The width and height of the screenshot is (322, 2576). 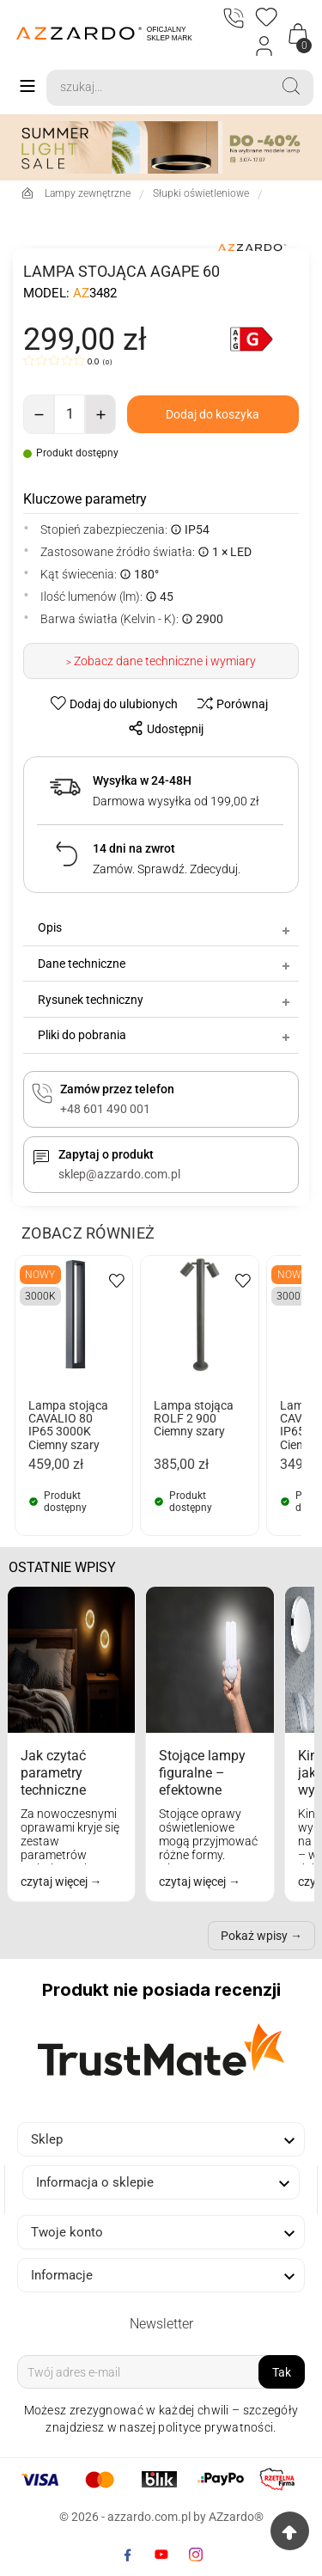 I want to click on czytaj więcej, so click(x=55, y=1881).